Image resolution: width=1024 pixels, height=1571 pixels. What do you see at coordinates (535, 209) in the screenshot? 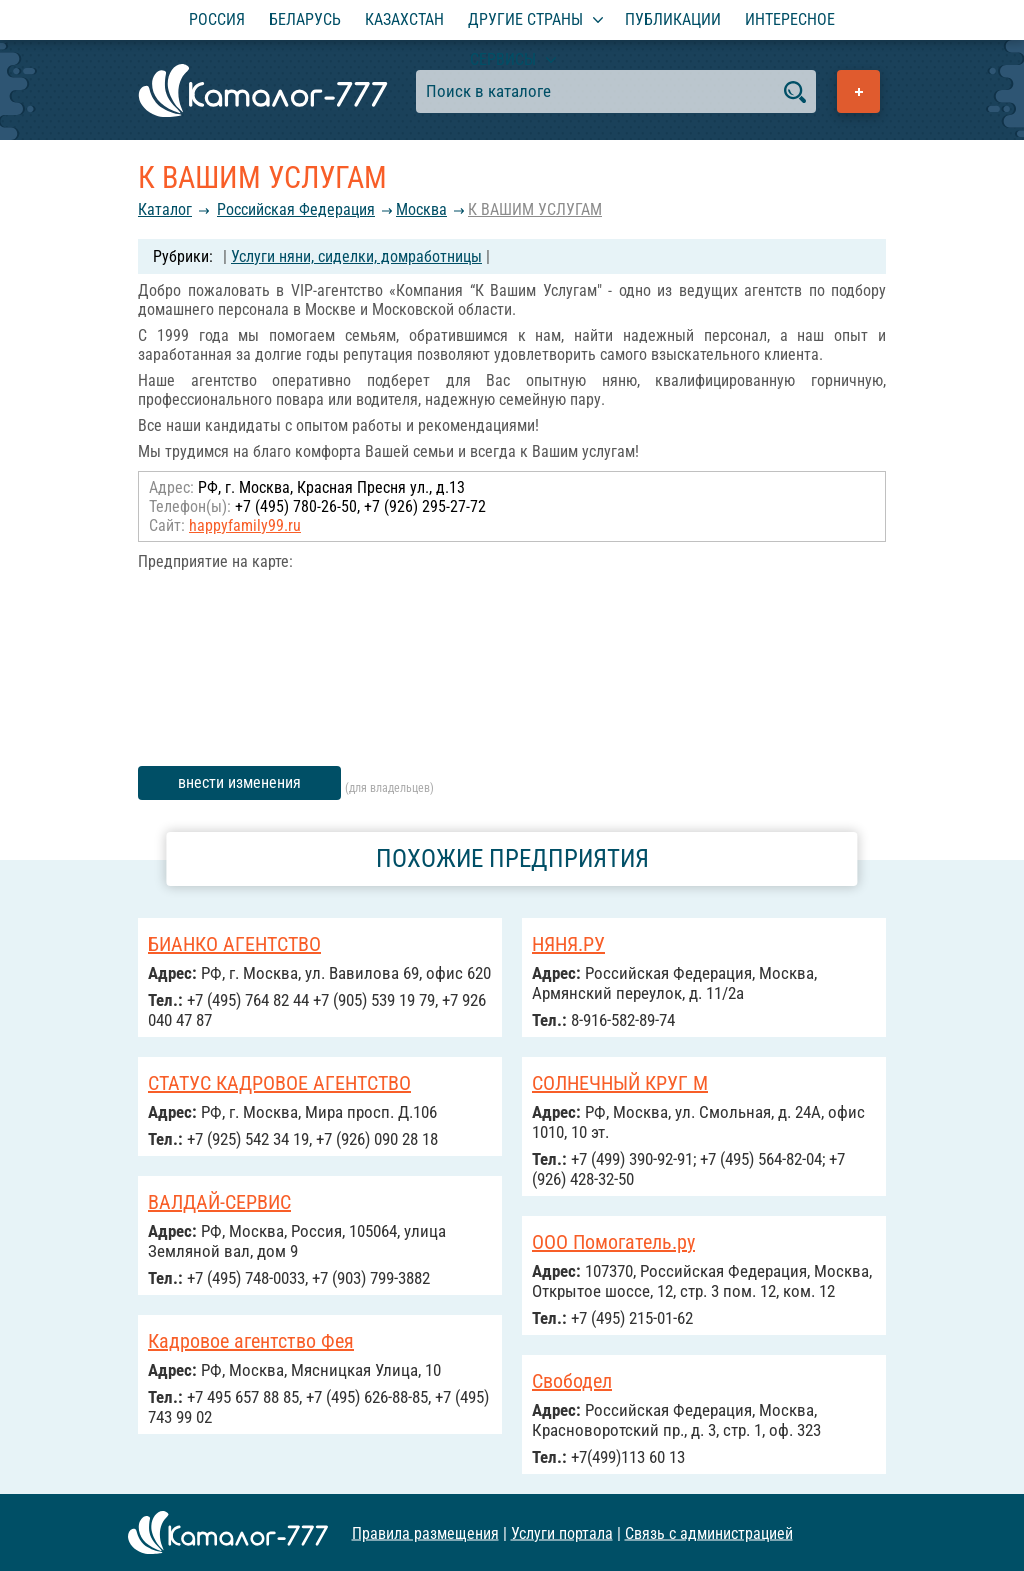
I see `К ВАШИМ УСЛУГАМ` at bounding box center [535, 209].